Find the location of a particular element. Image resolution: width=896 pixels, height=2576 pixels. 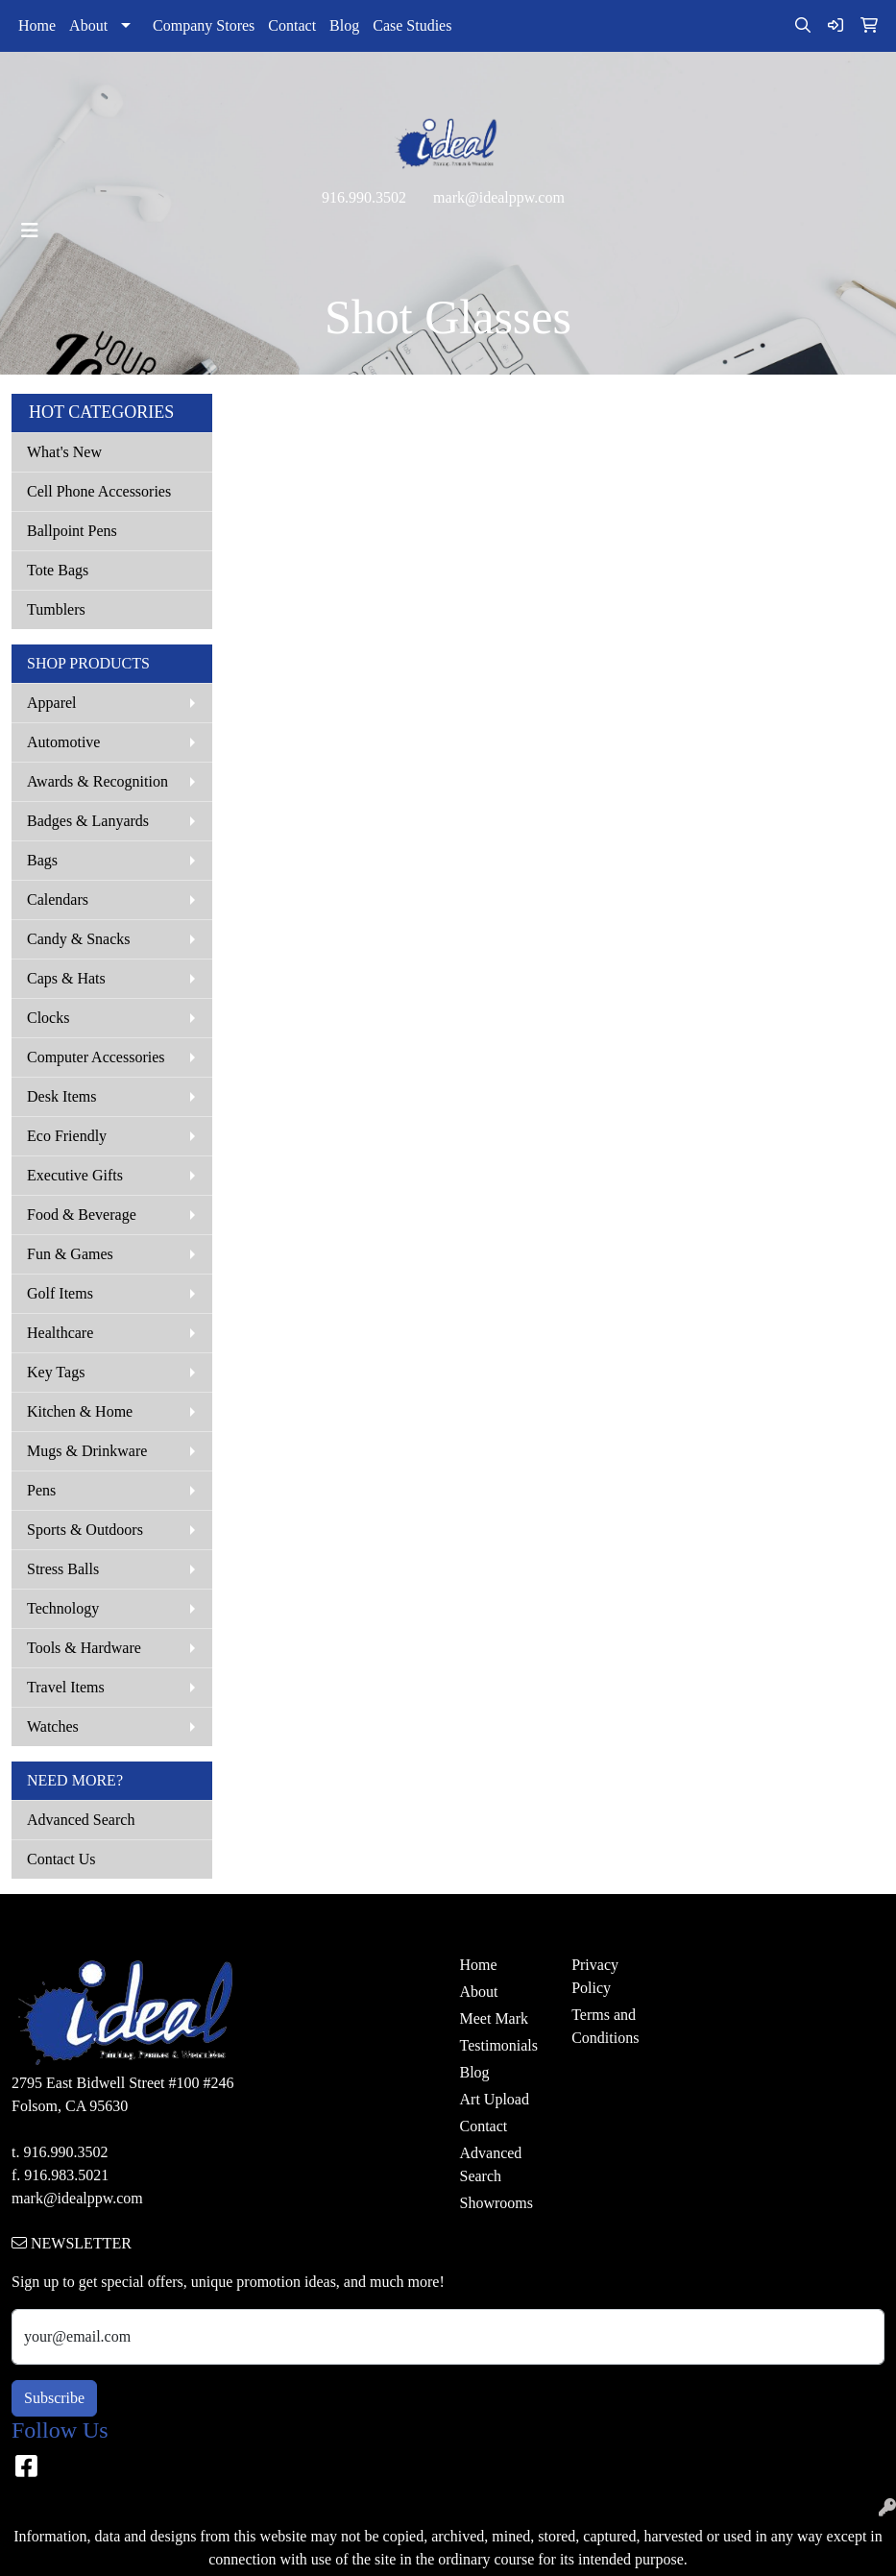

Golf Items is located at coordinates (60, 1293).